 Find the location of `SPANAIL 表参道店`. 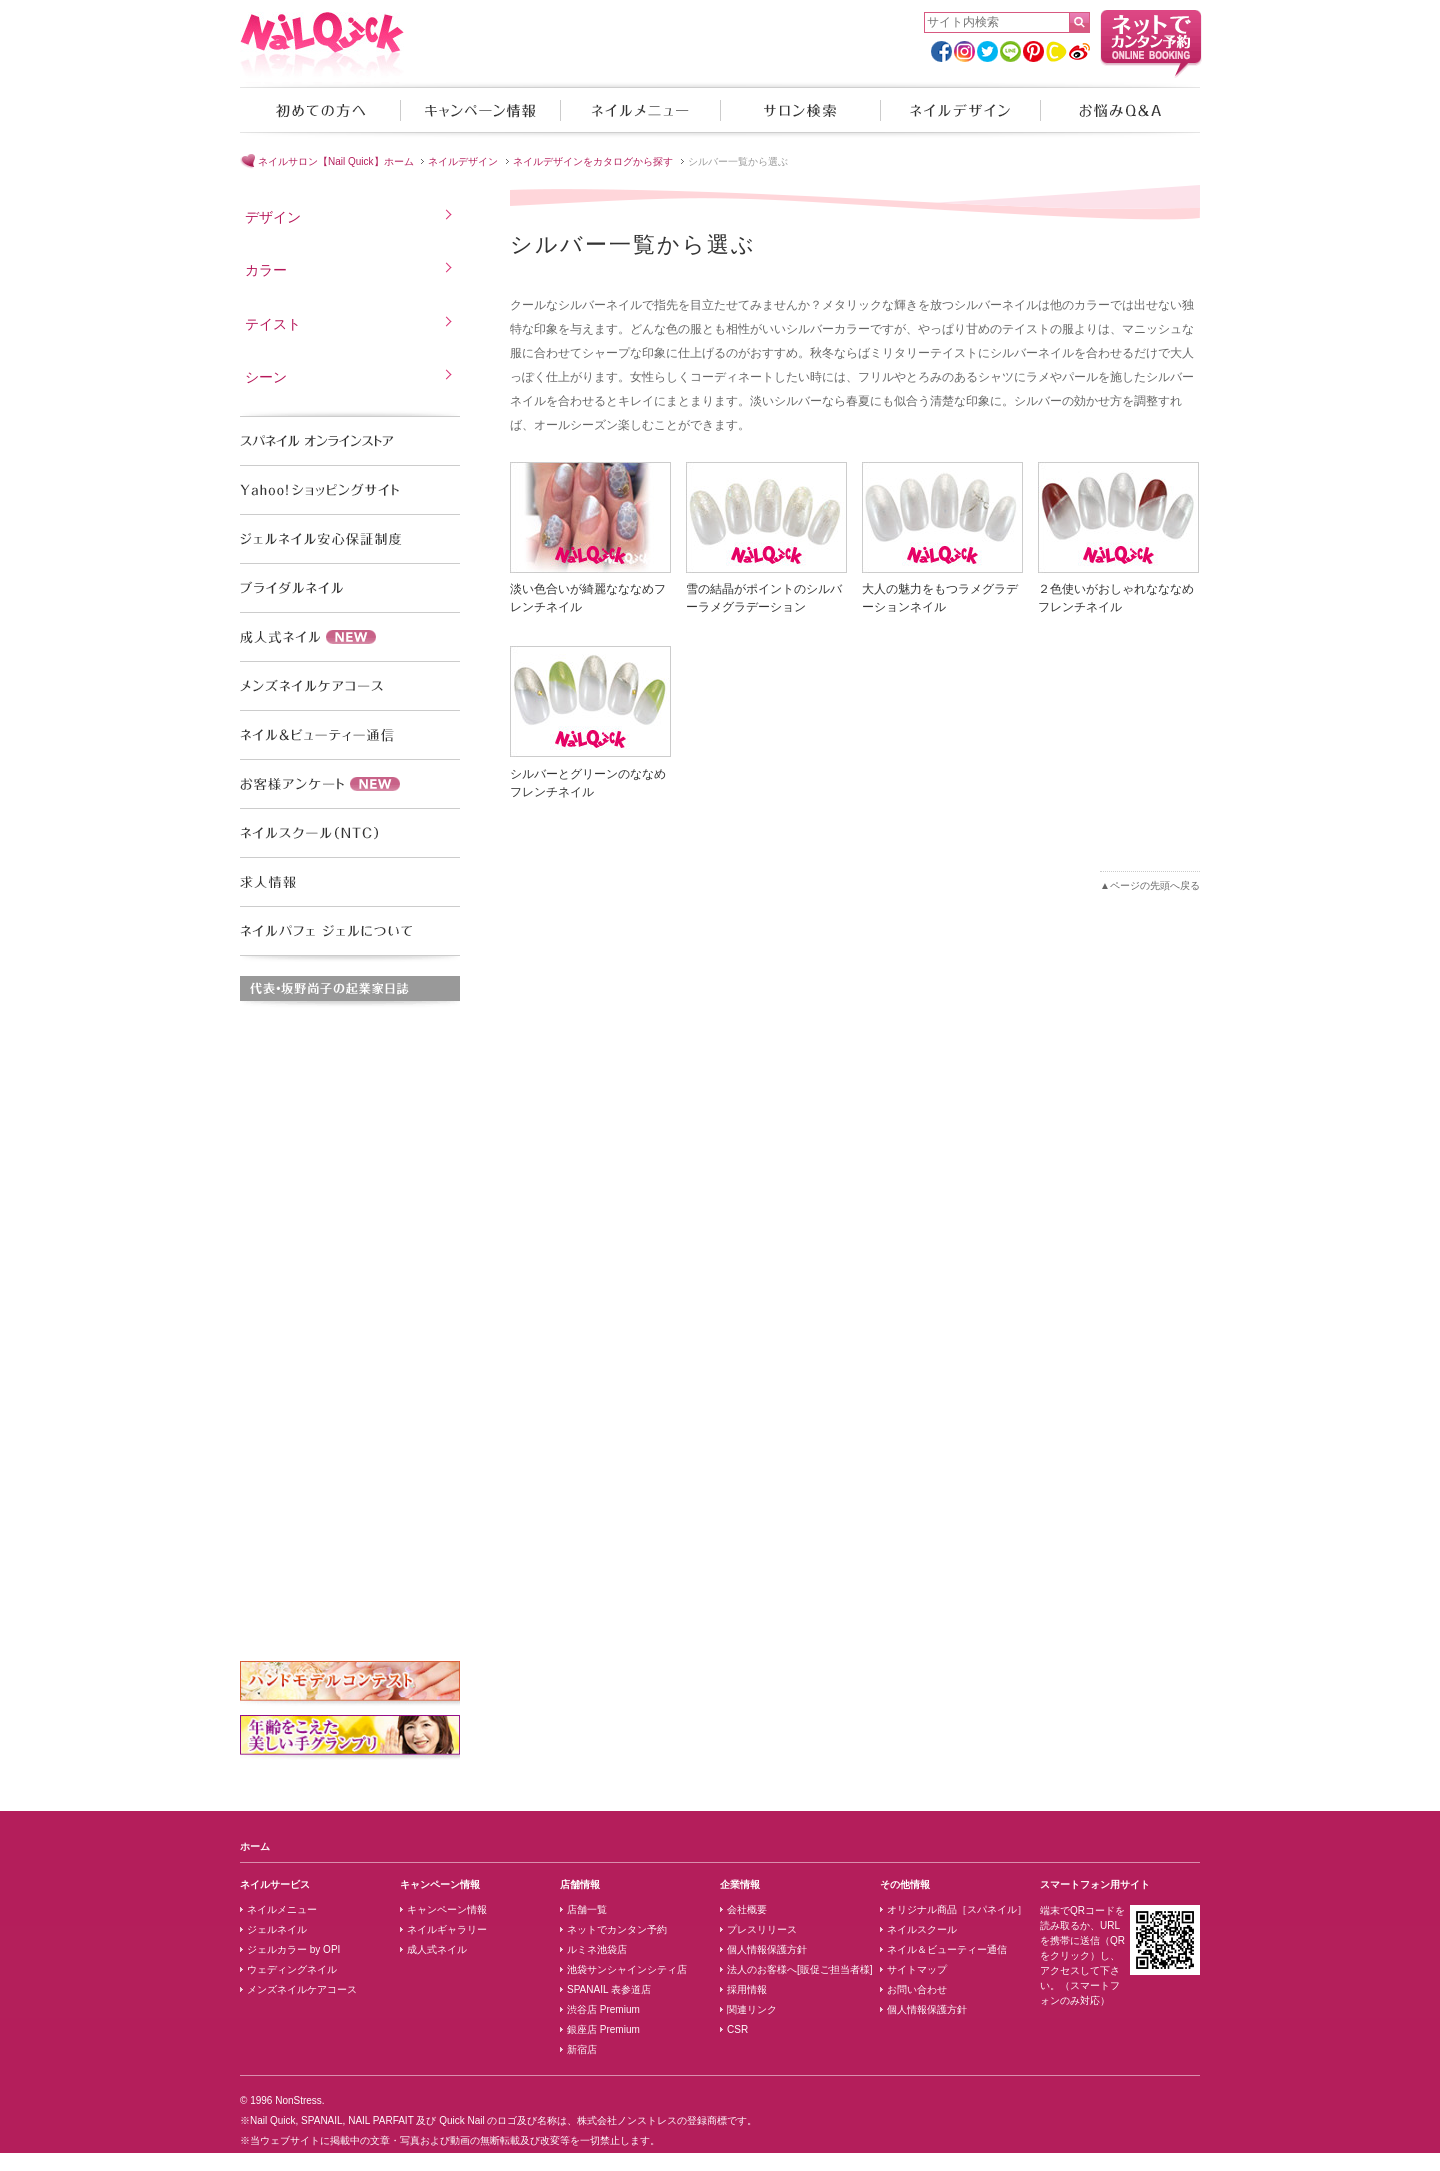

SPANAIL 表参道店 is located at coordinates (609, 1989).